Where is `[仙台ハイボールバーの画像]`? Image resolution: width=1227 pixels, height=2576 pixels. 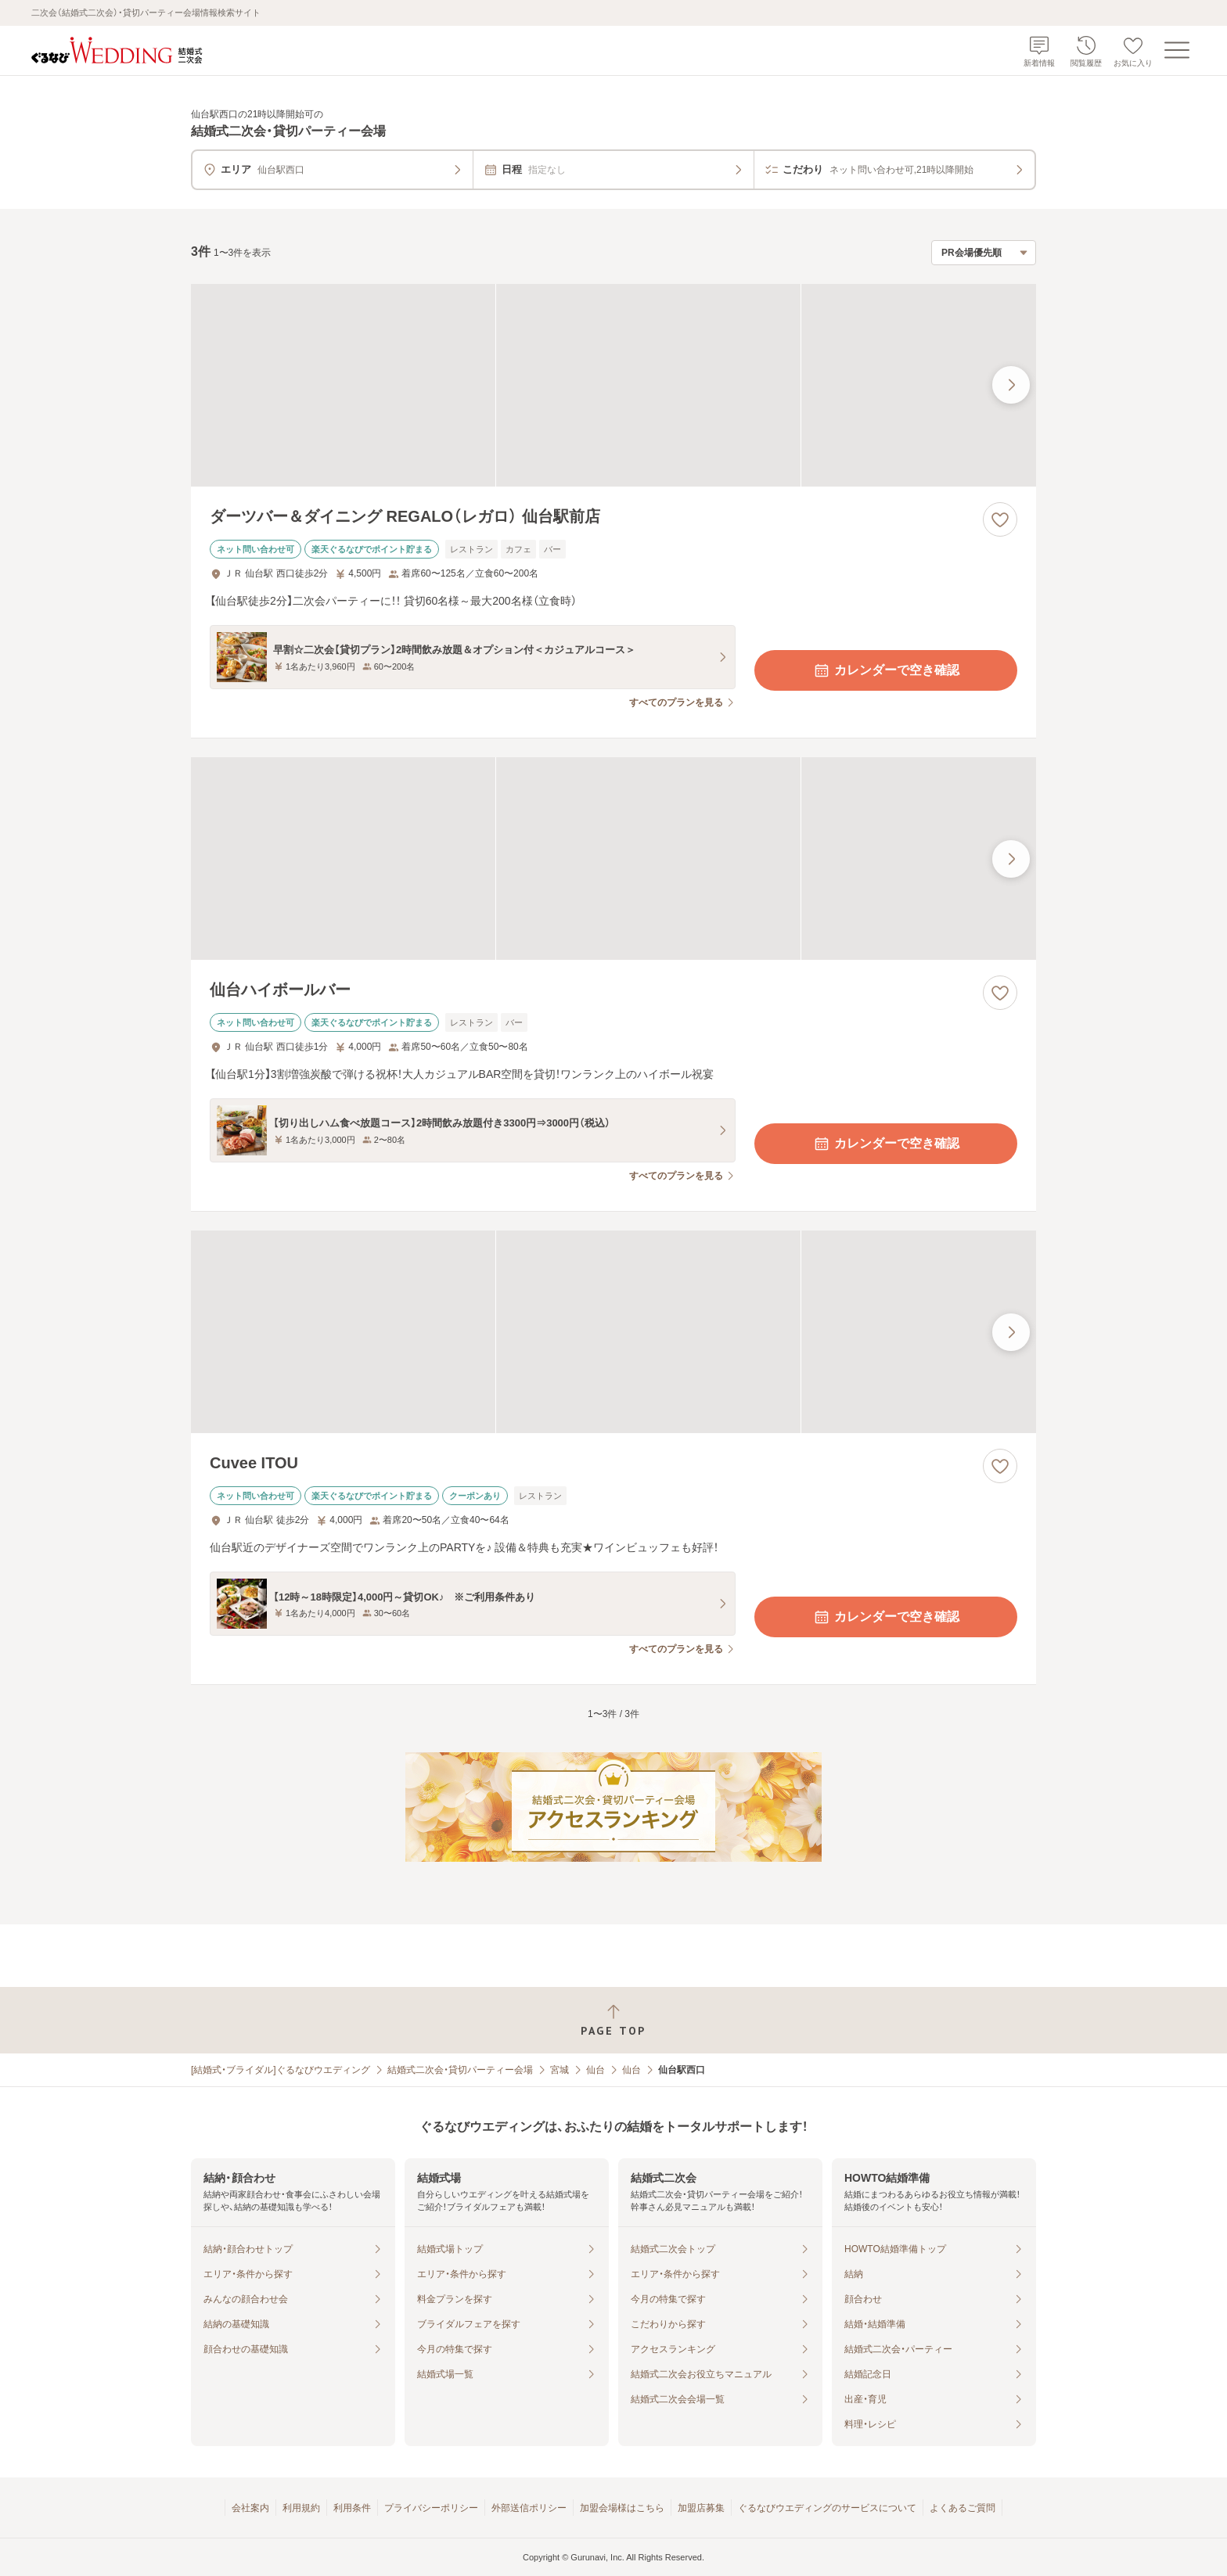
[仙台ハイボールバーの画像] is located at coordinates (613, 858).